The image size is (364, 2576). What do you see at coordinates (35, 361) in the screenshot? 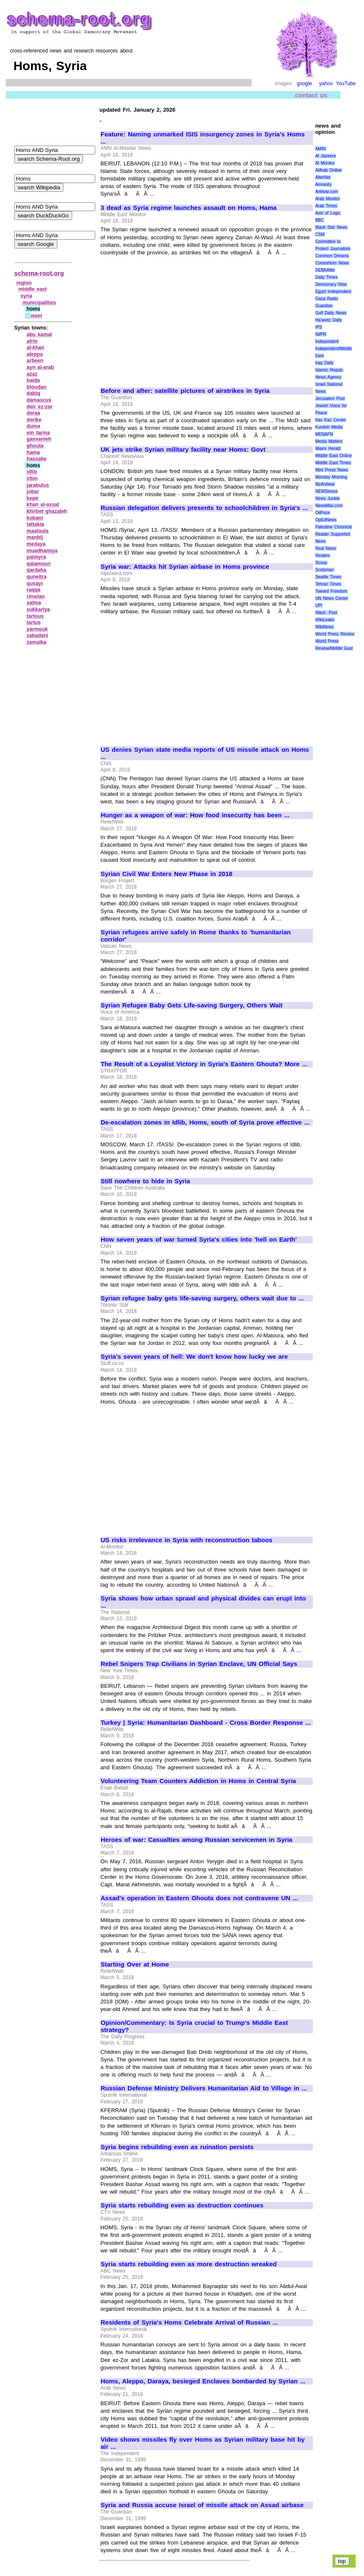
I see `arbeen` at bounding box center [35, 361].